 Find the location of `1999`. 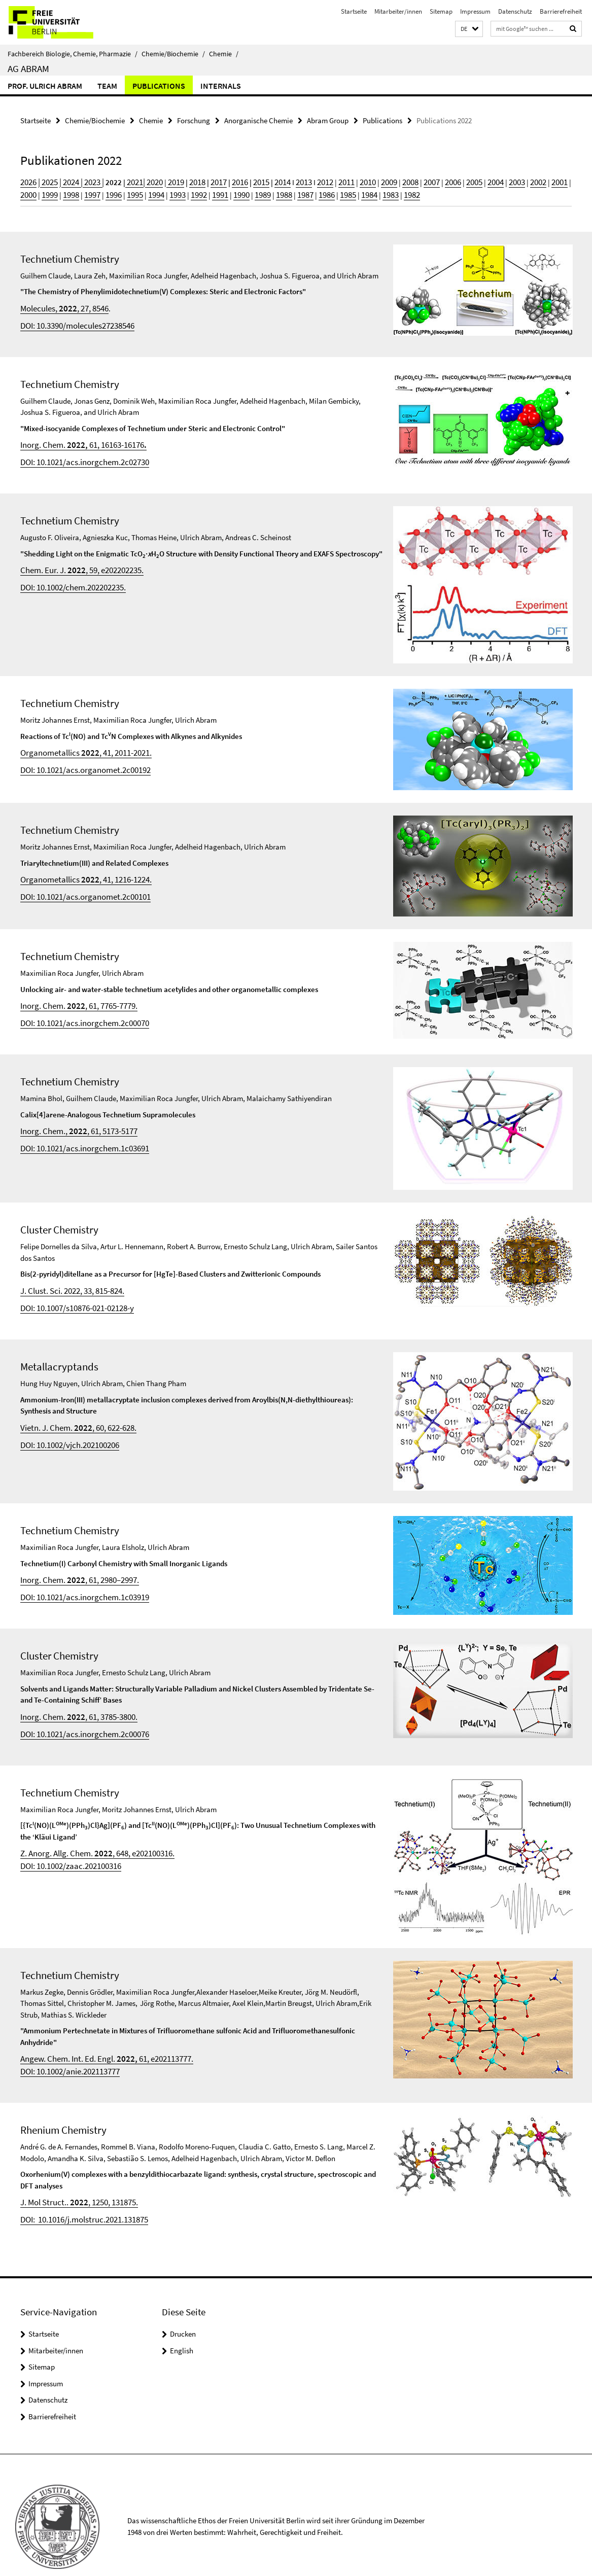

1999 is located at coordinates (548, 180).